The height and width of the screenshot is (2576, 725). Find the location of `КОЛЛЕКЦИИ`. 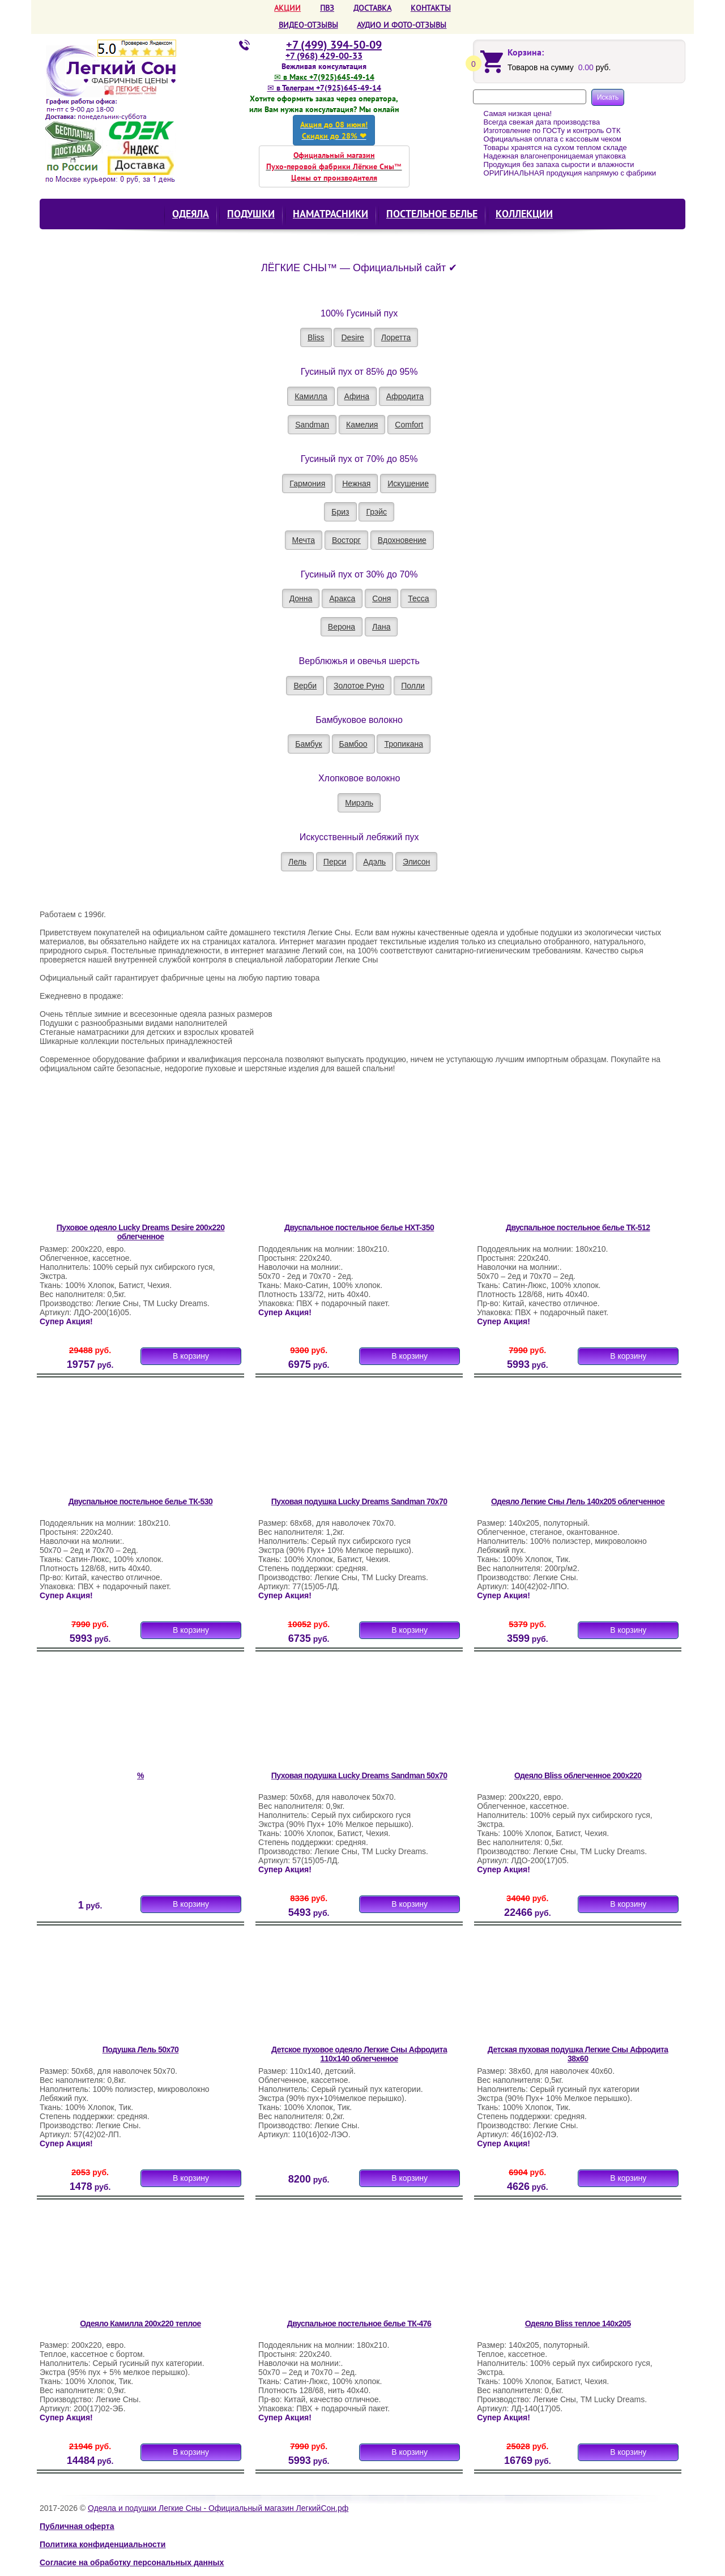

КОЛЛЕКЦИИ is located at coordinates (524, 213).